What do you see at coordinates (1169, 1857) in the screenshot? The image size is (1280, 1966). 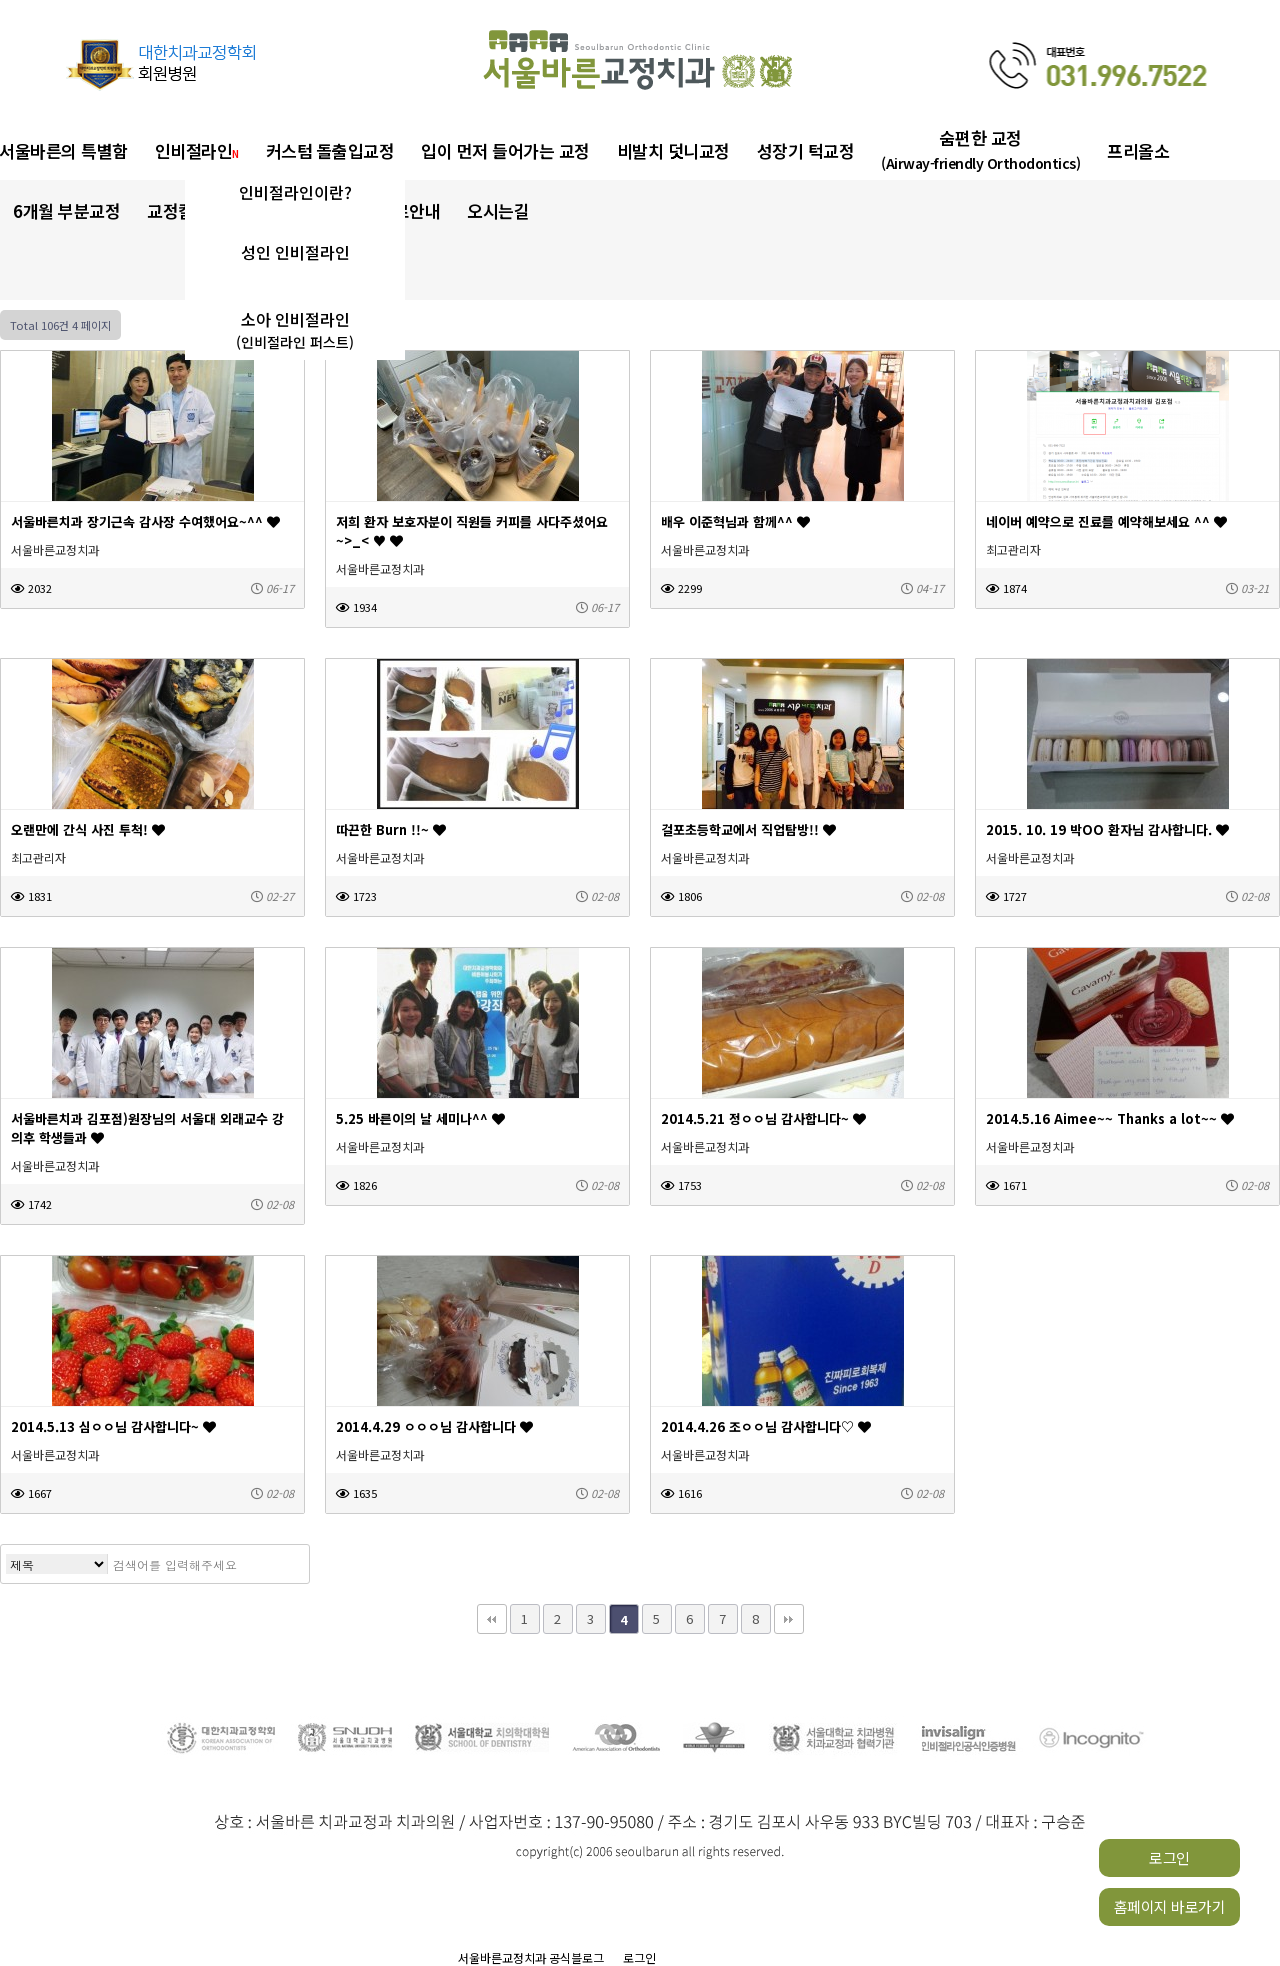 I see `로그인` at bounding box center [1169, 1857].